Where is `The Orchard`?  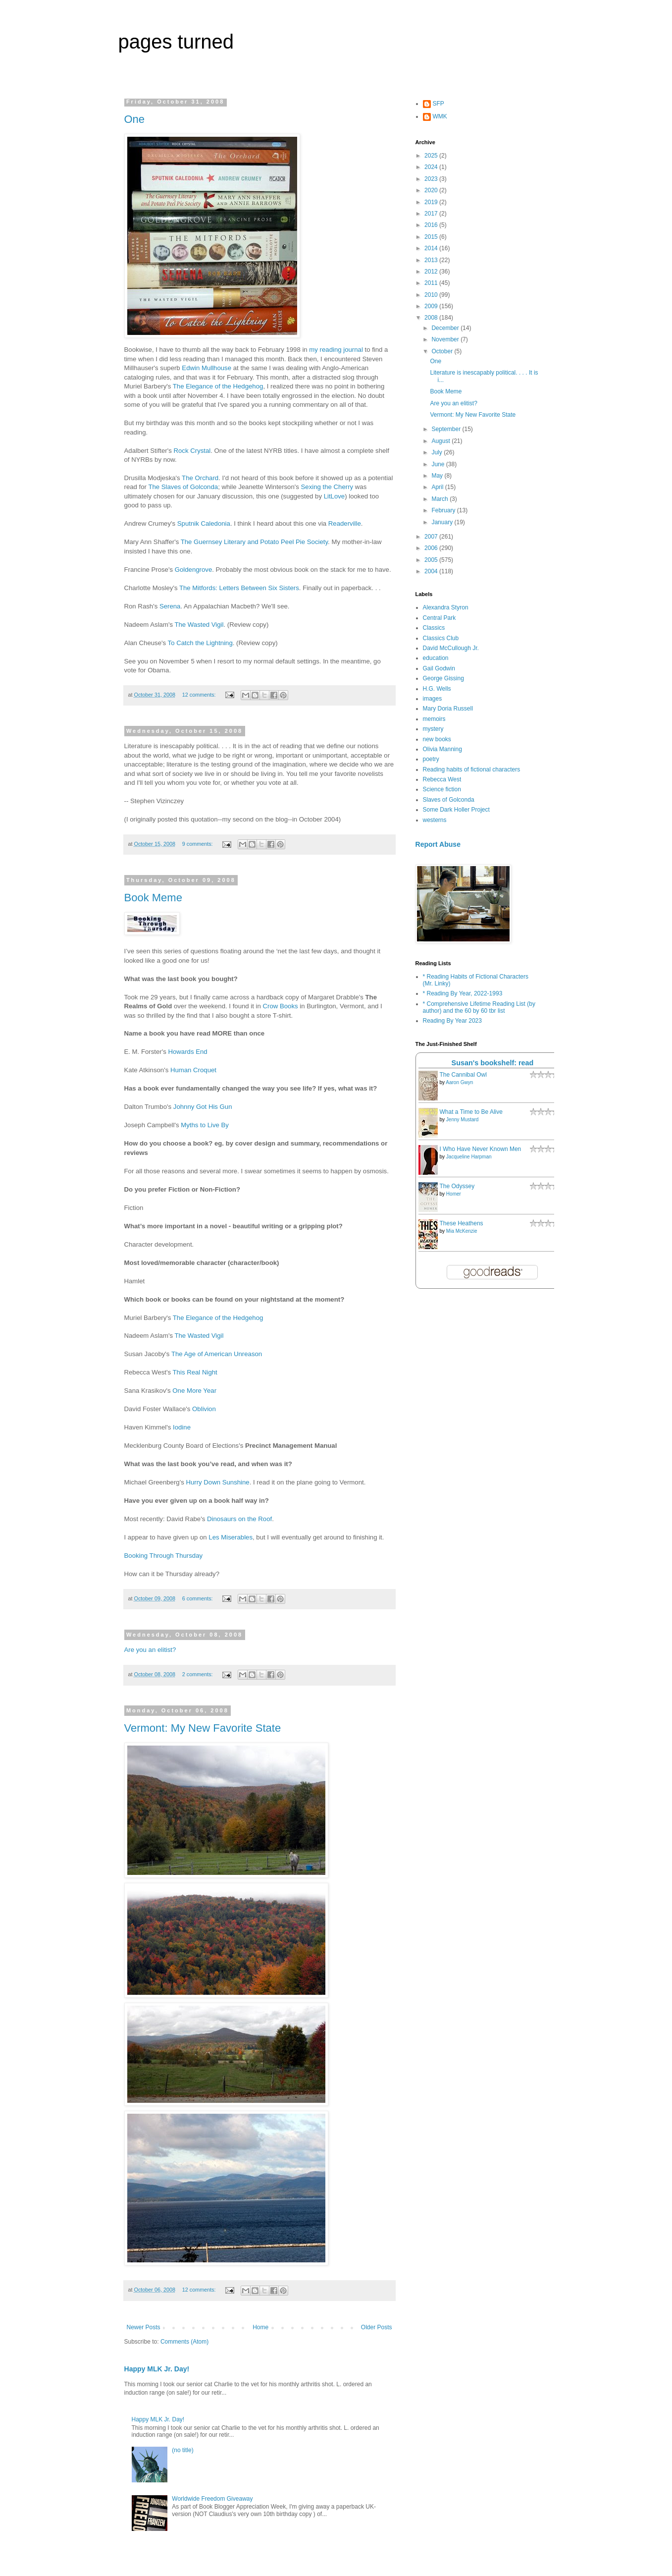
The Orchard is located at coordinates (200, 478).